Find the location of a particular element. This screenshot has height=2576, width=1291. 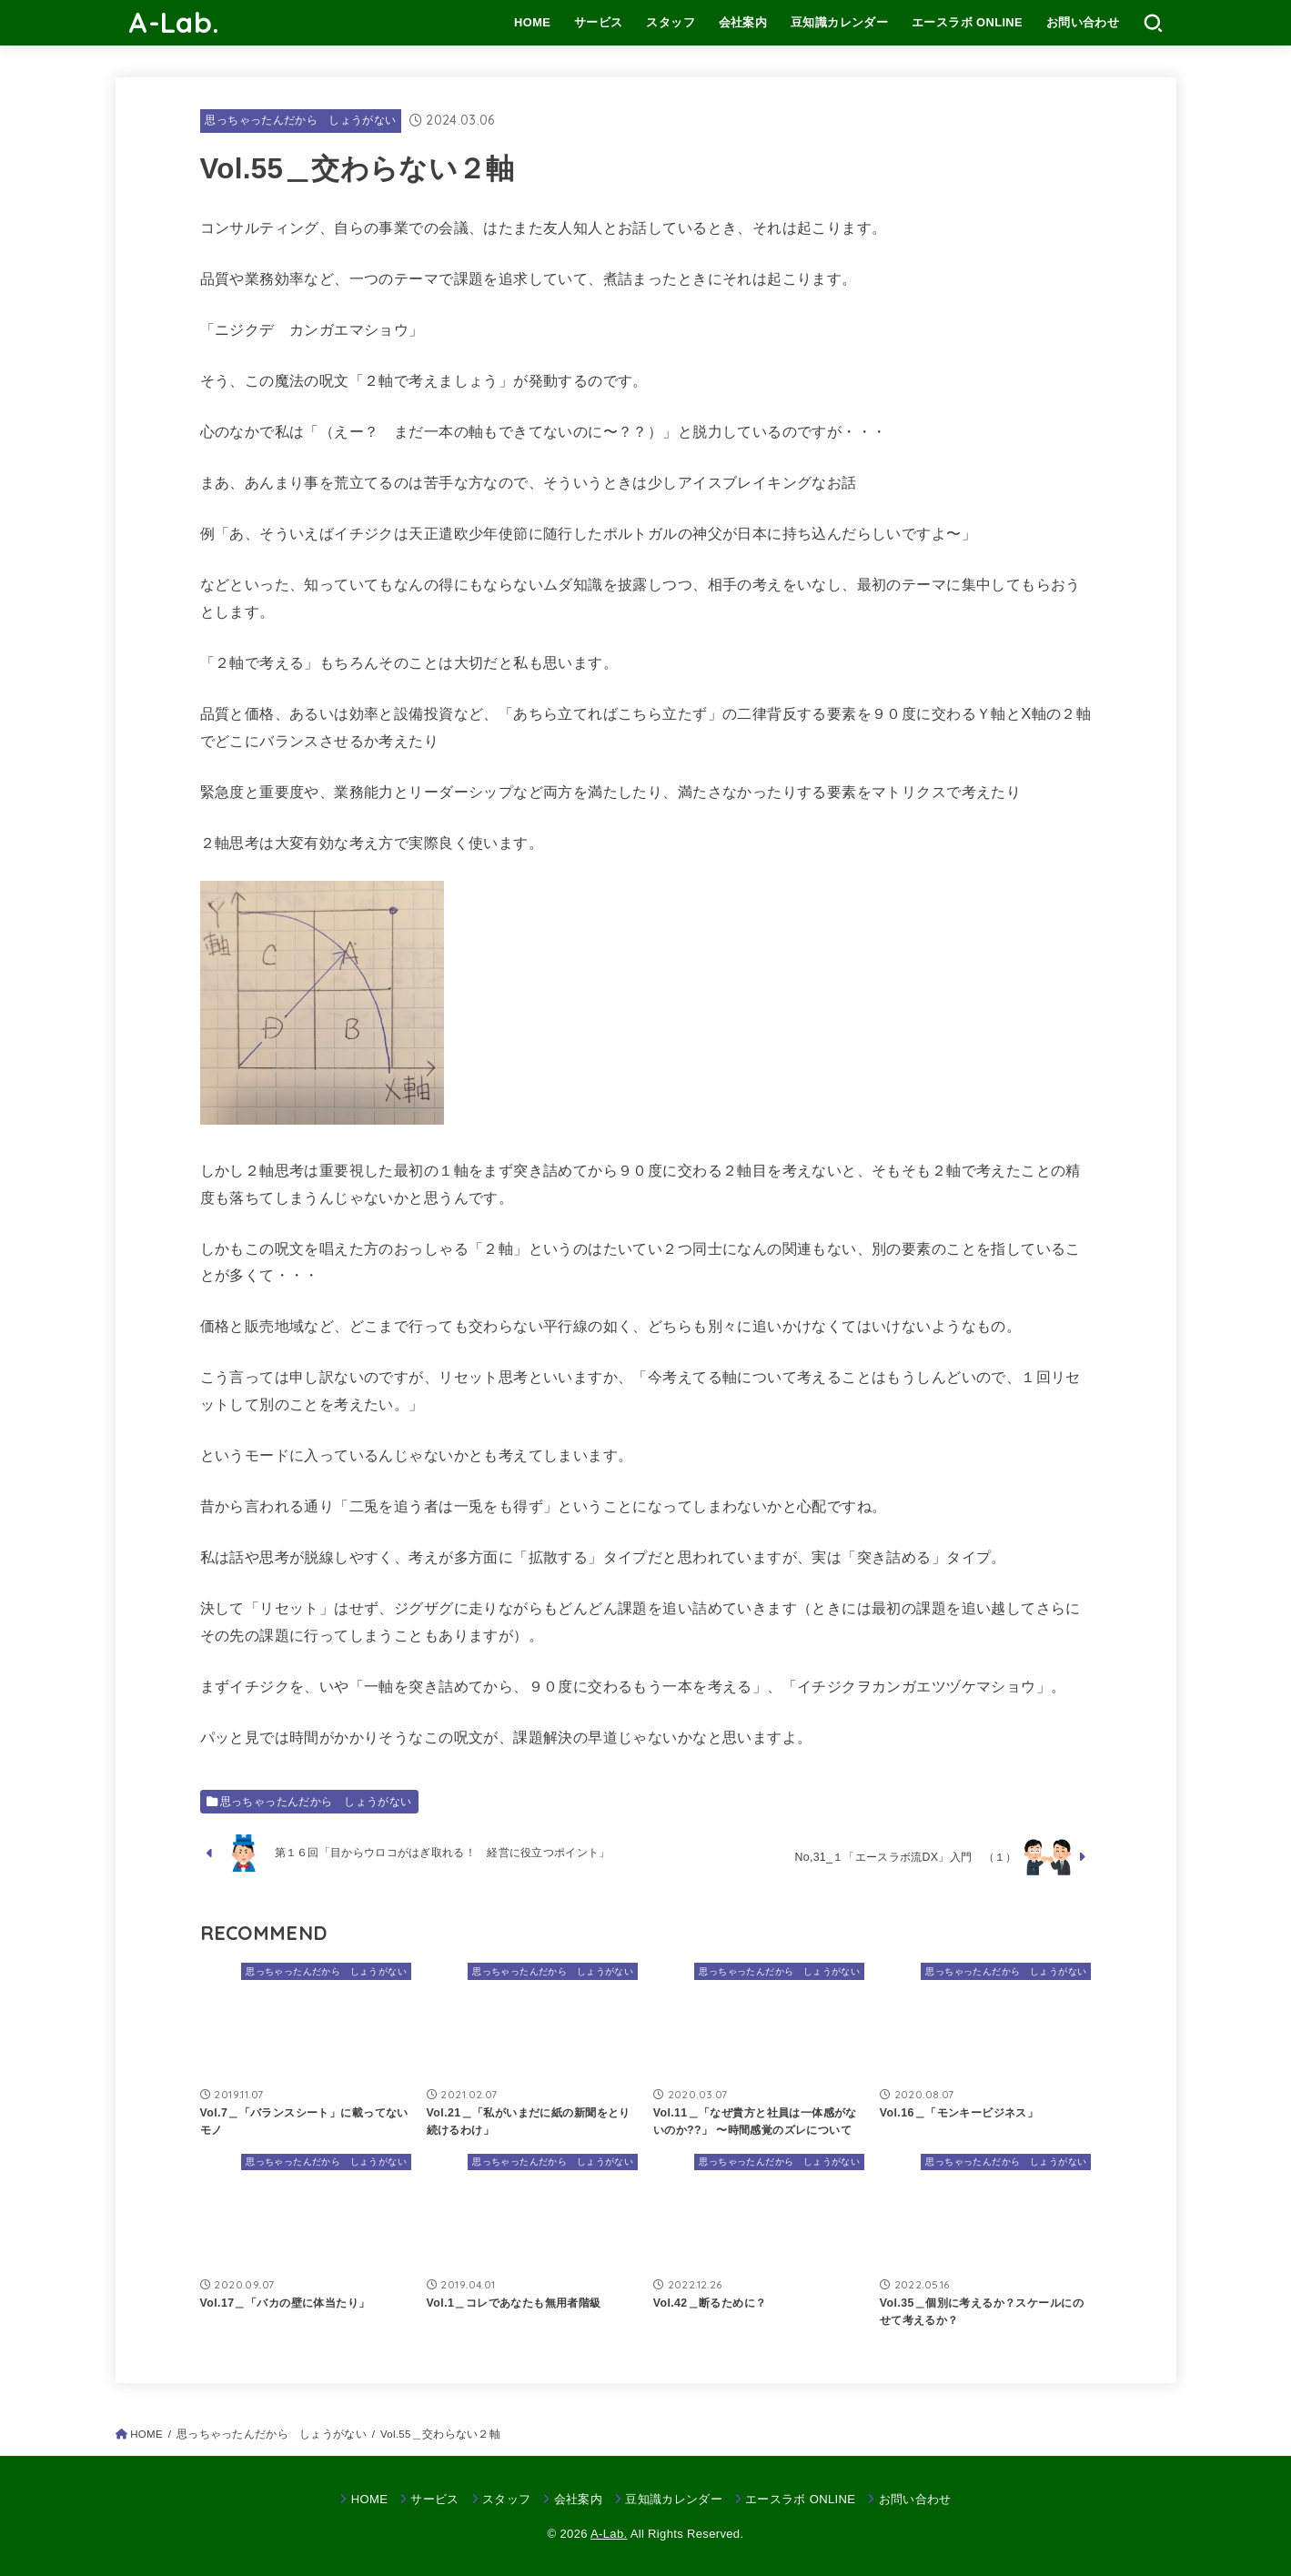

お問い合わせ is located at coordinates (1082, 22).